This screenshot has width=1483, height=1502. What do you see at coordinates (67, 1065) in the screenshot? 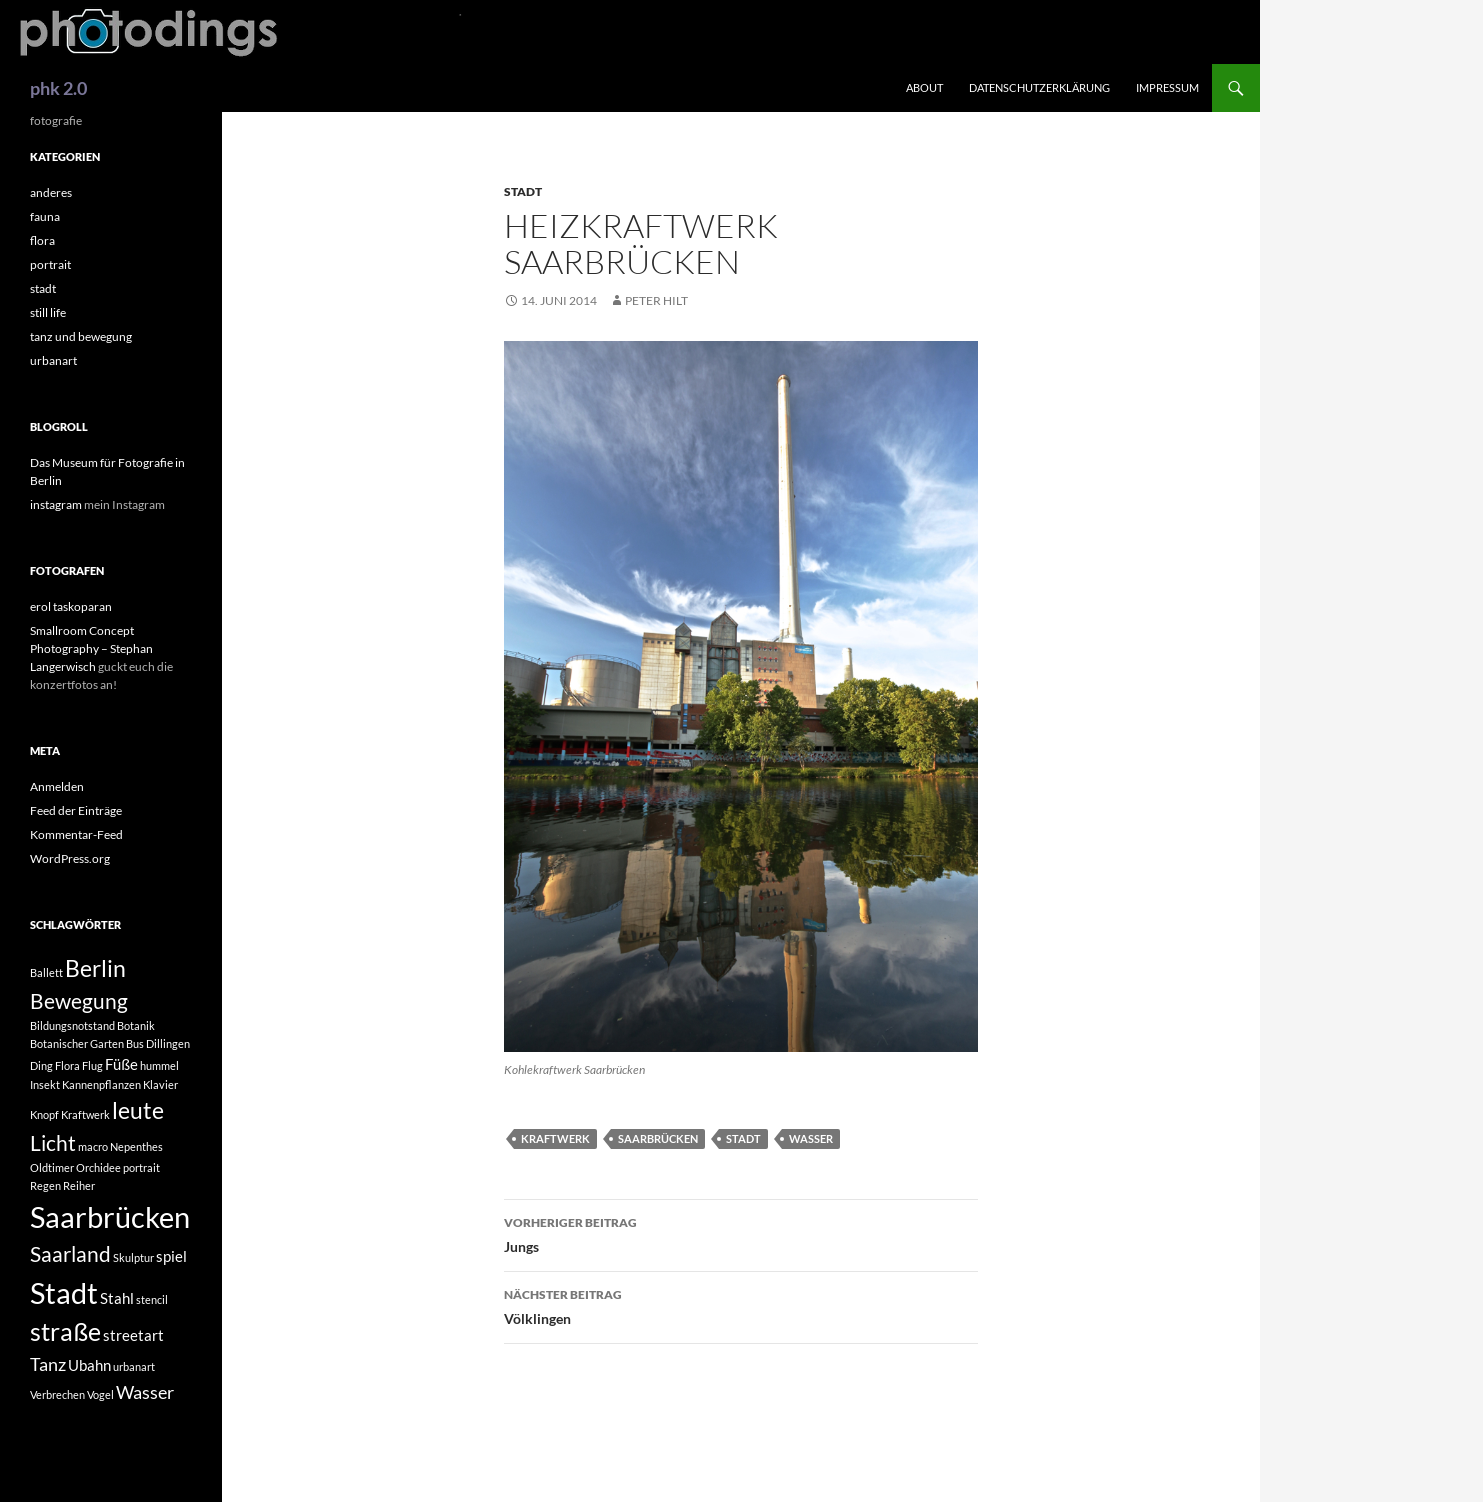
I see `Flora [Flora (1 Eintrag)]` at bounding box center [67, 1065].